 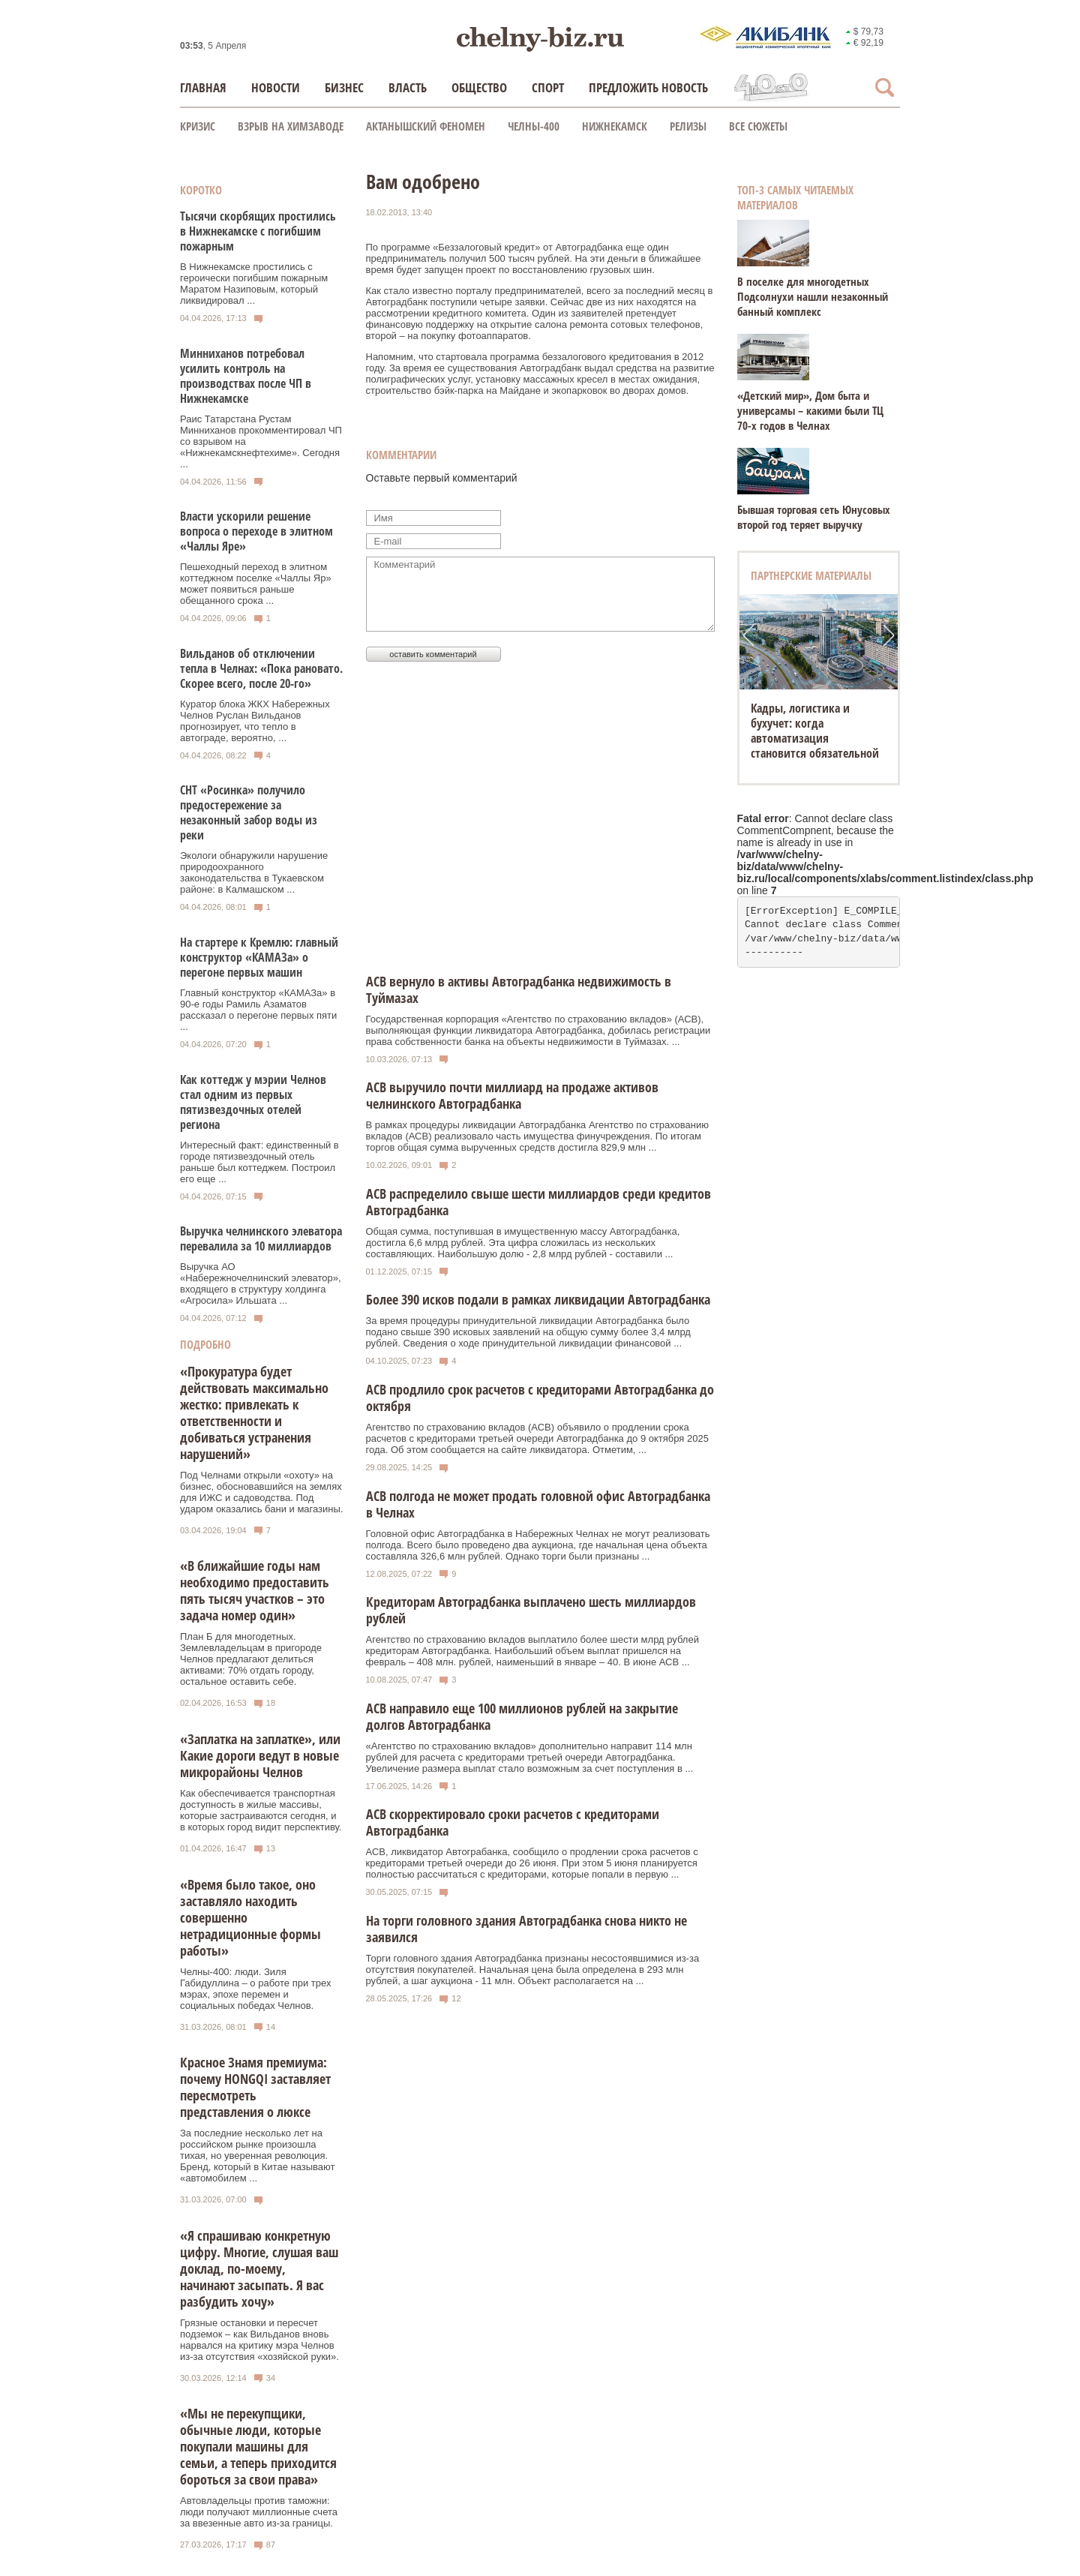 I want to click on Тысячи скорбящих простились в Нижнекамске с погибшим пожарным, so click(x=258, y=231).